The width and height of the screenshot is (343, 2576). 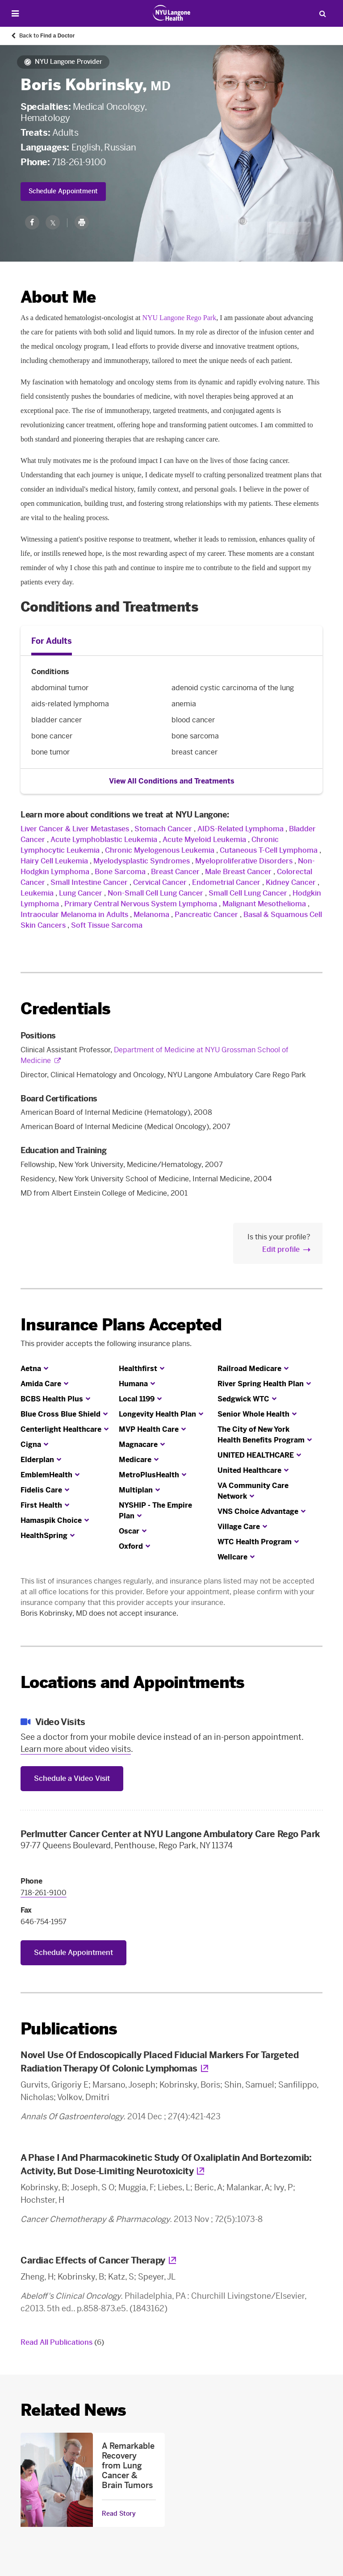 I want to click on Malignant Mesothelioma, so click(x=264, y=904).